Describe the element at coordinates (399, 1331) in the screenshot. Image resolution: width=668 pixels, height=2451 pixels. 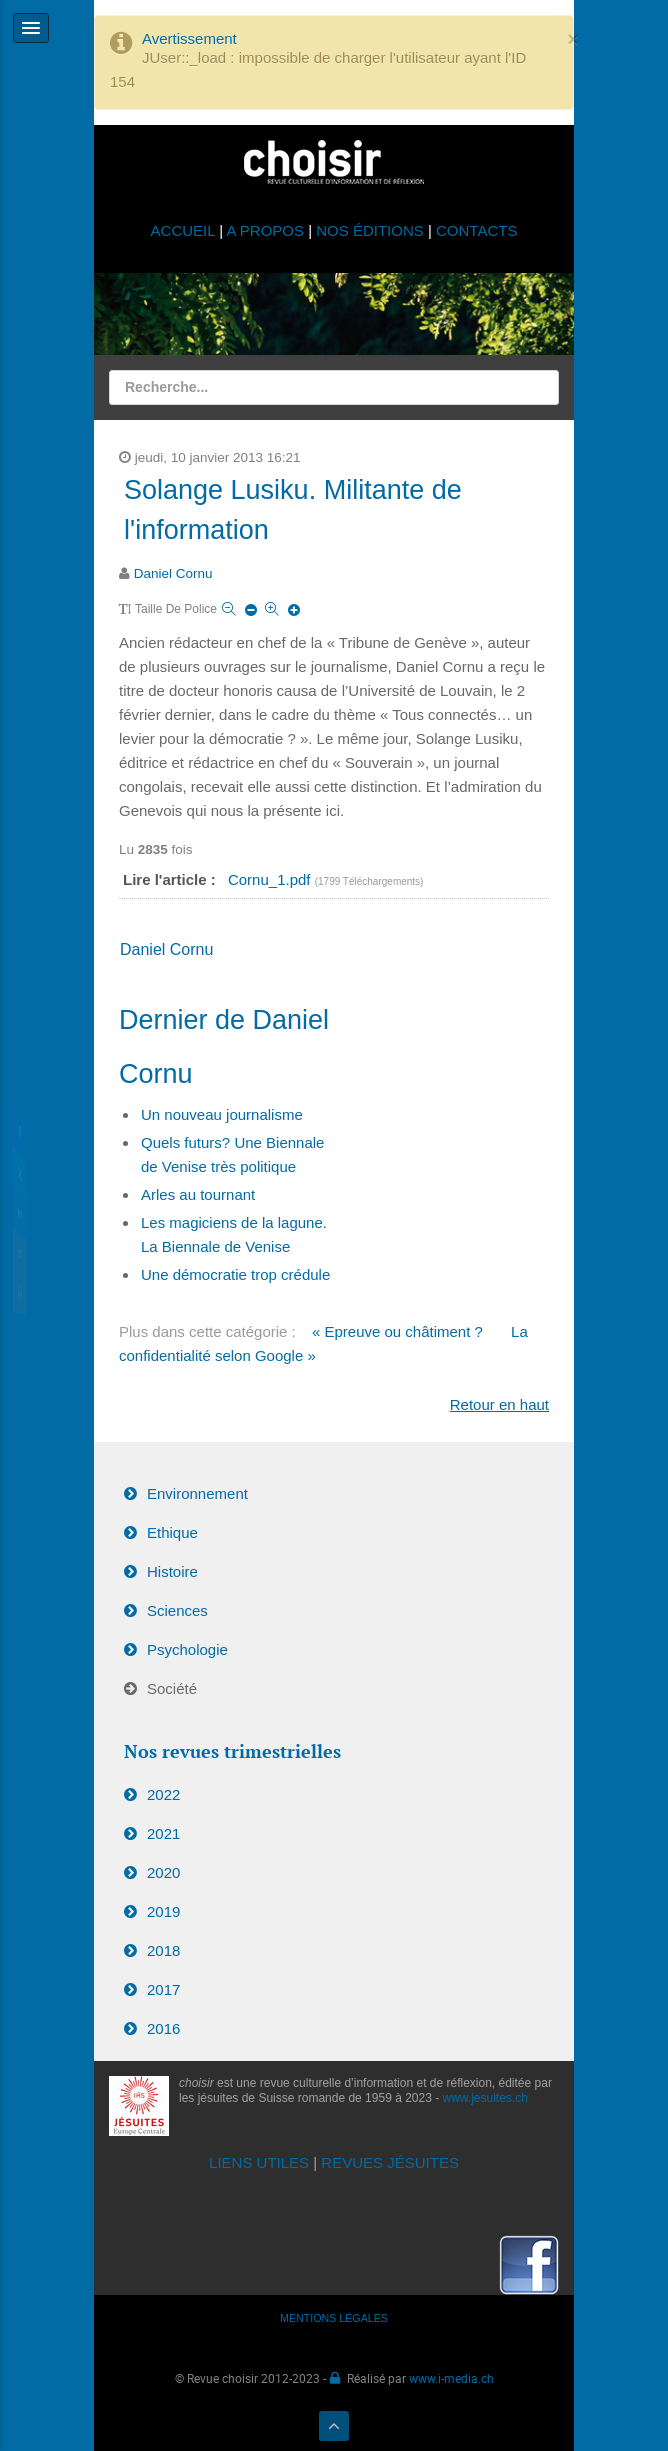
I see `« Epreuve ou châtiment ?` at that location.